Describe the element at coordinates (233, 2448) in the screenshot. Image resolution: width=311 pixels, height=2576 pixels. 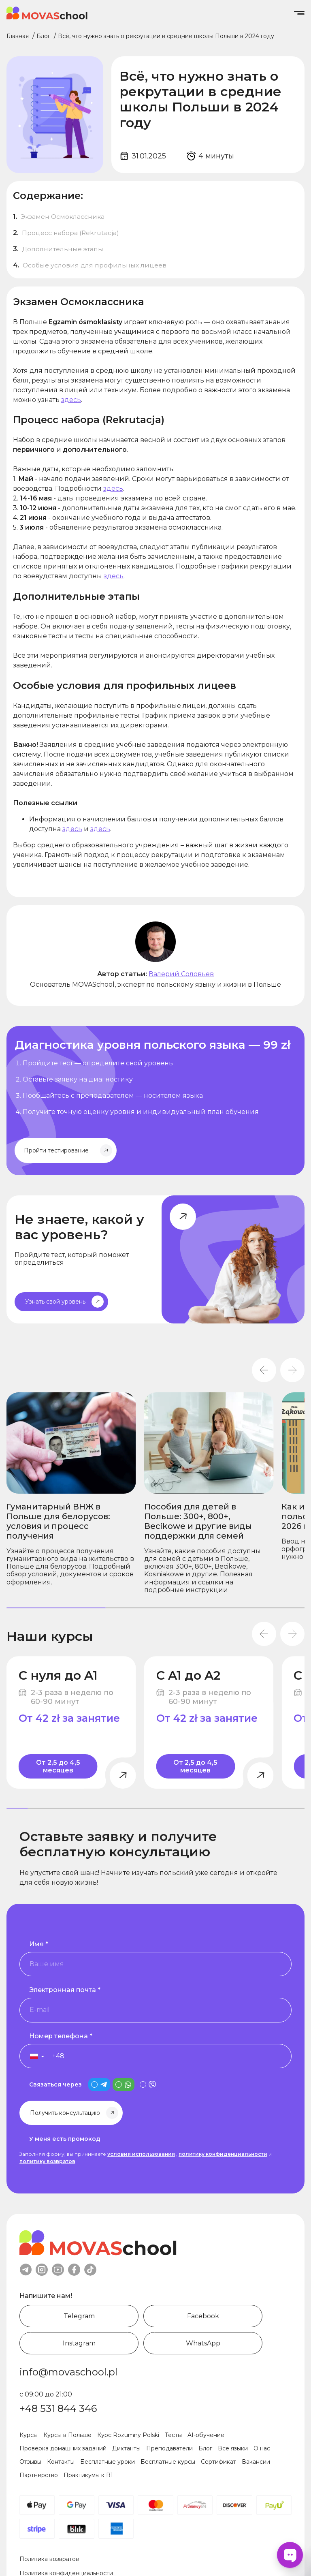
I see `Все языки` at that location.